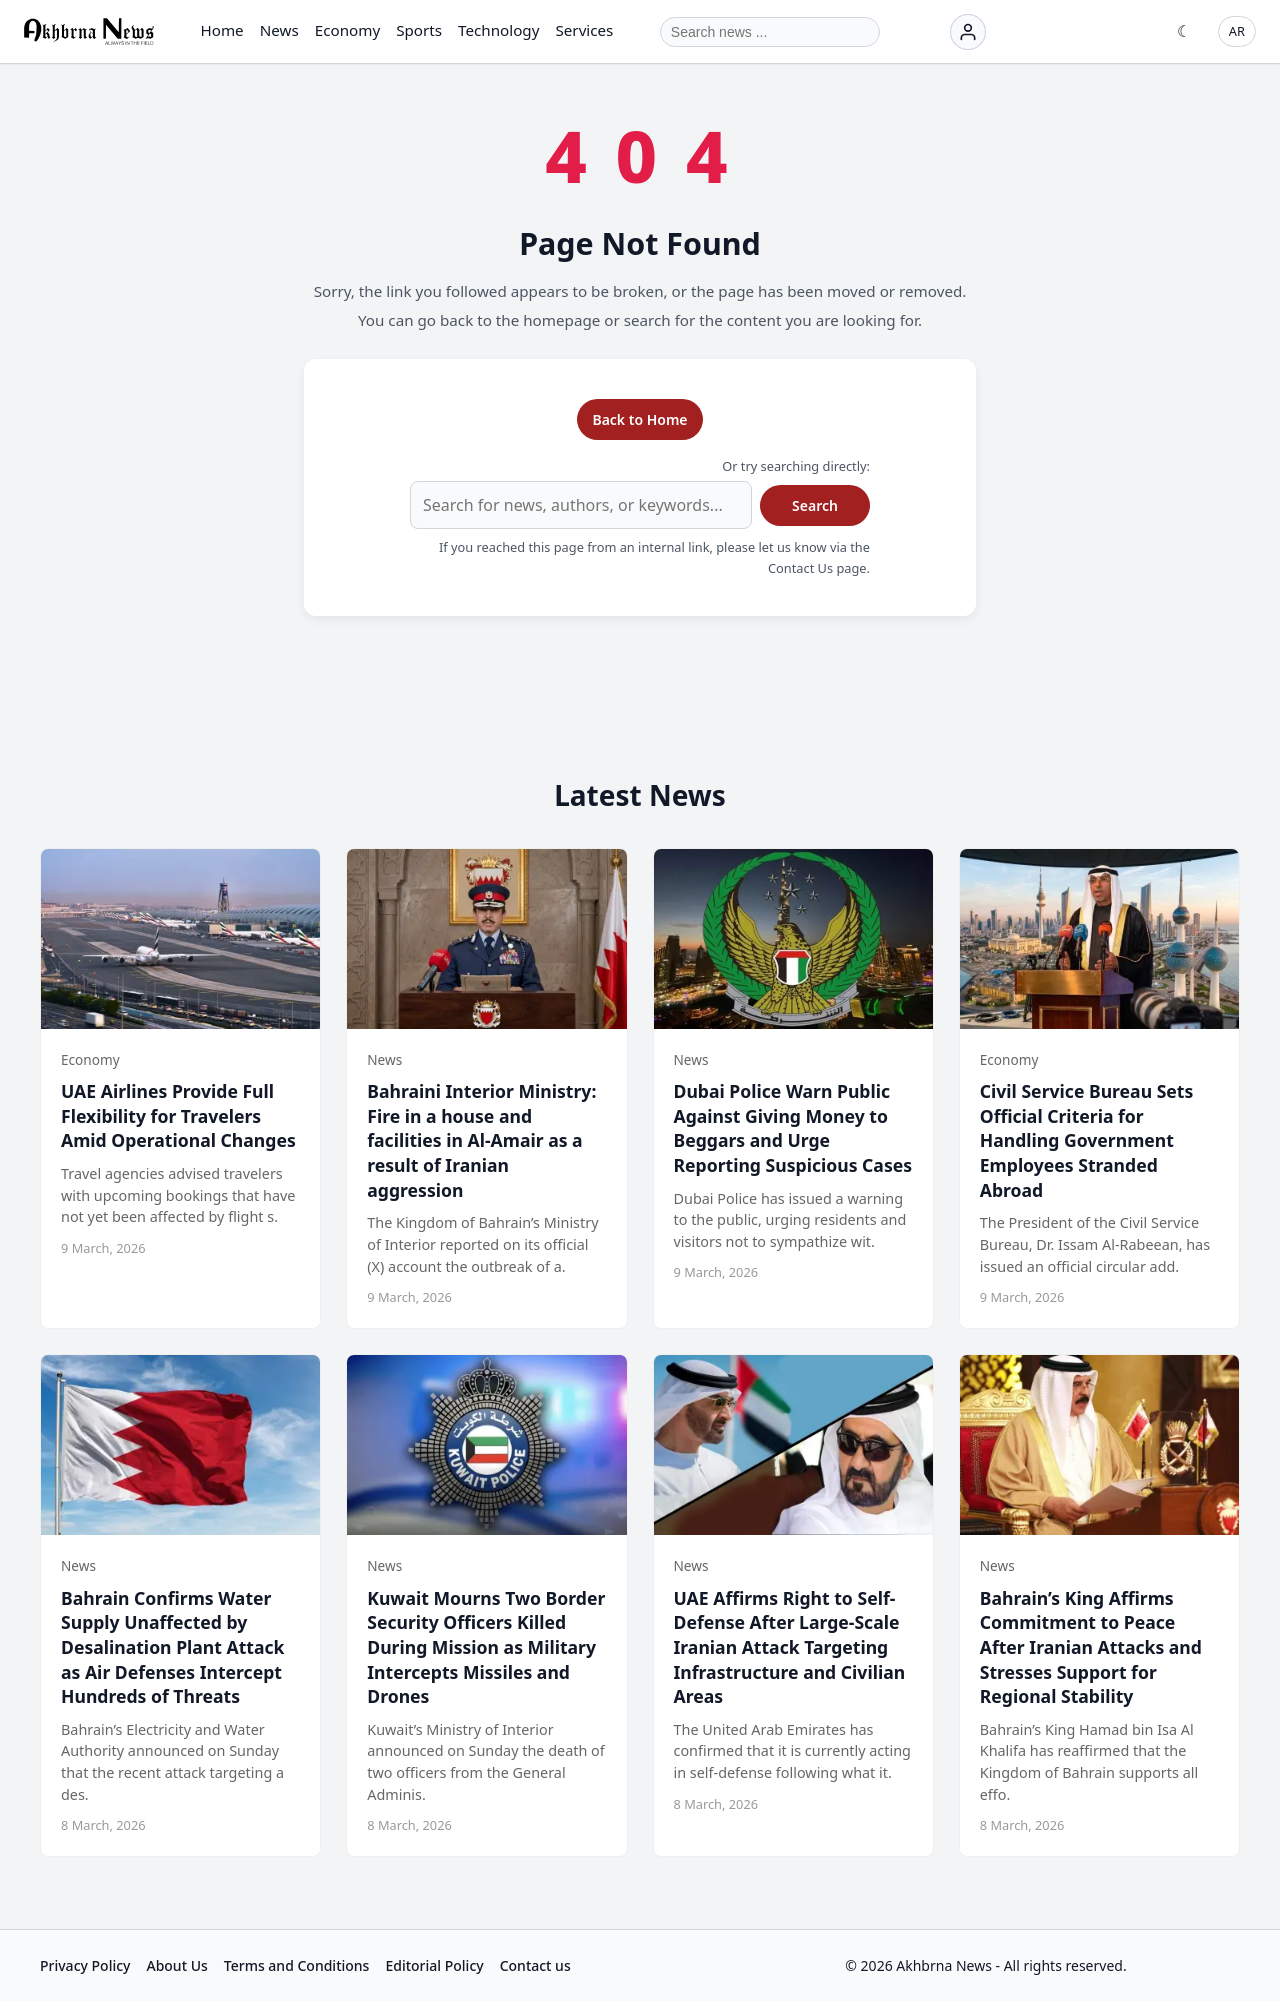  What do you see at coordinates (535, 1965) in the screenshot?
I see `Contact us` at bounding box center [535, 1965].